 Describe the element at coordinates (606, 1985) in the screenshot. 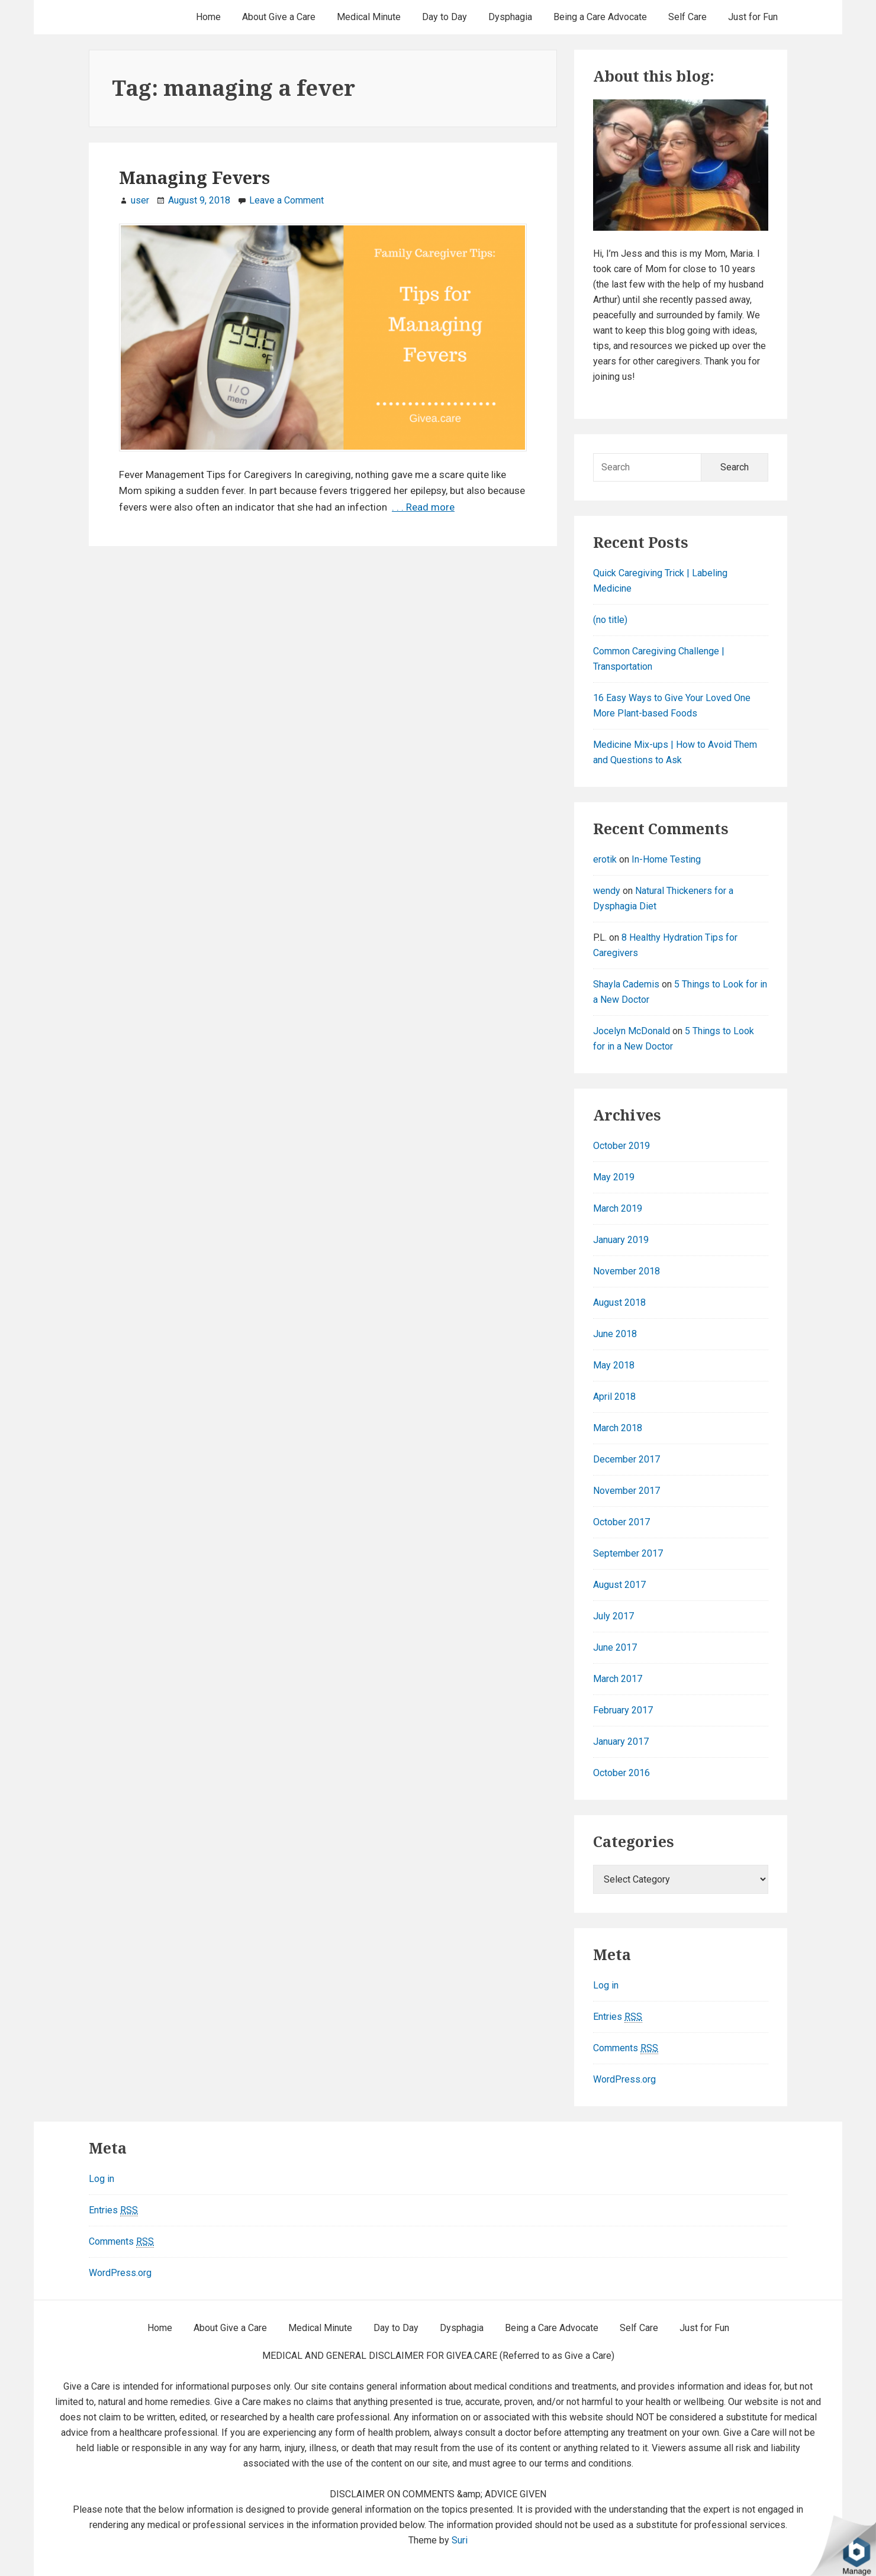

I see `Log in` at that location.